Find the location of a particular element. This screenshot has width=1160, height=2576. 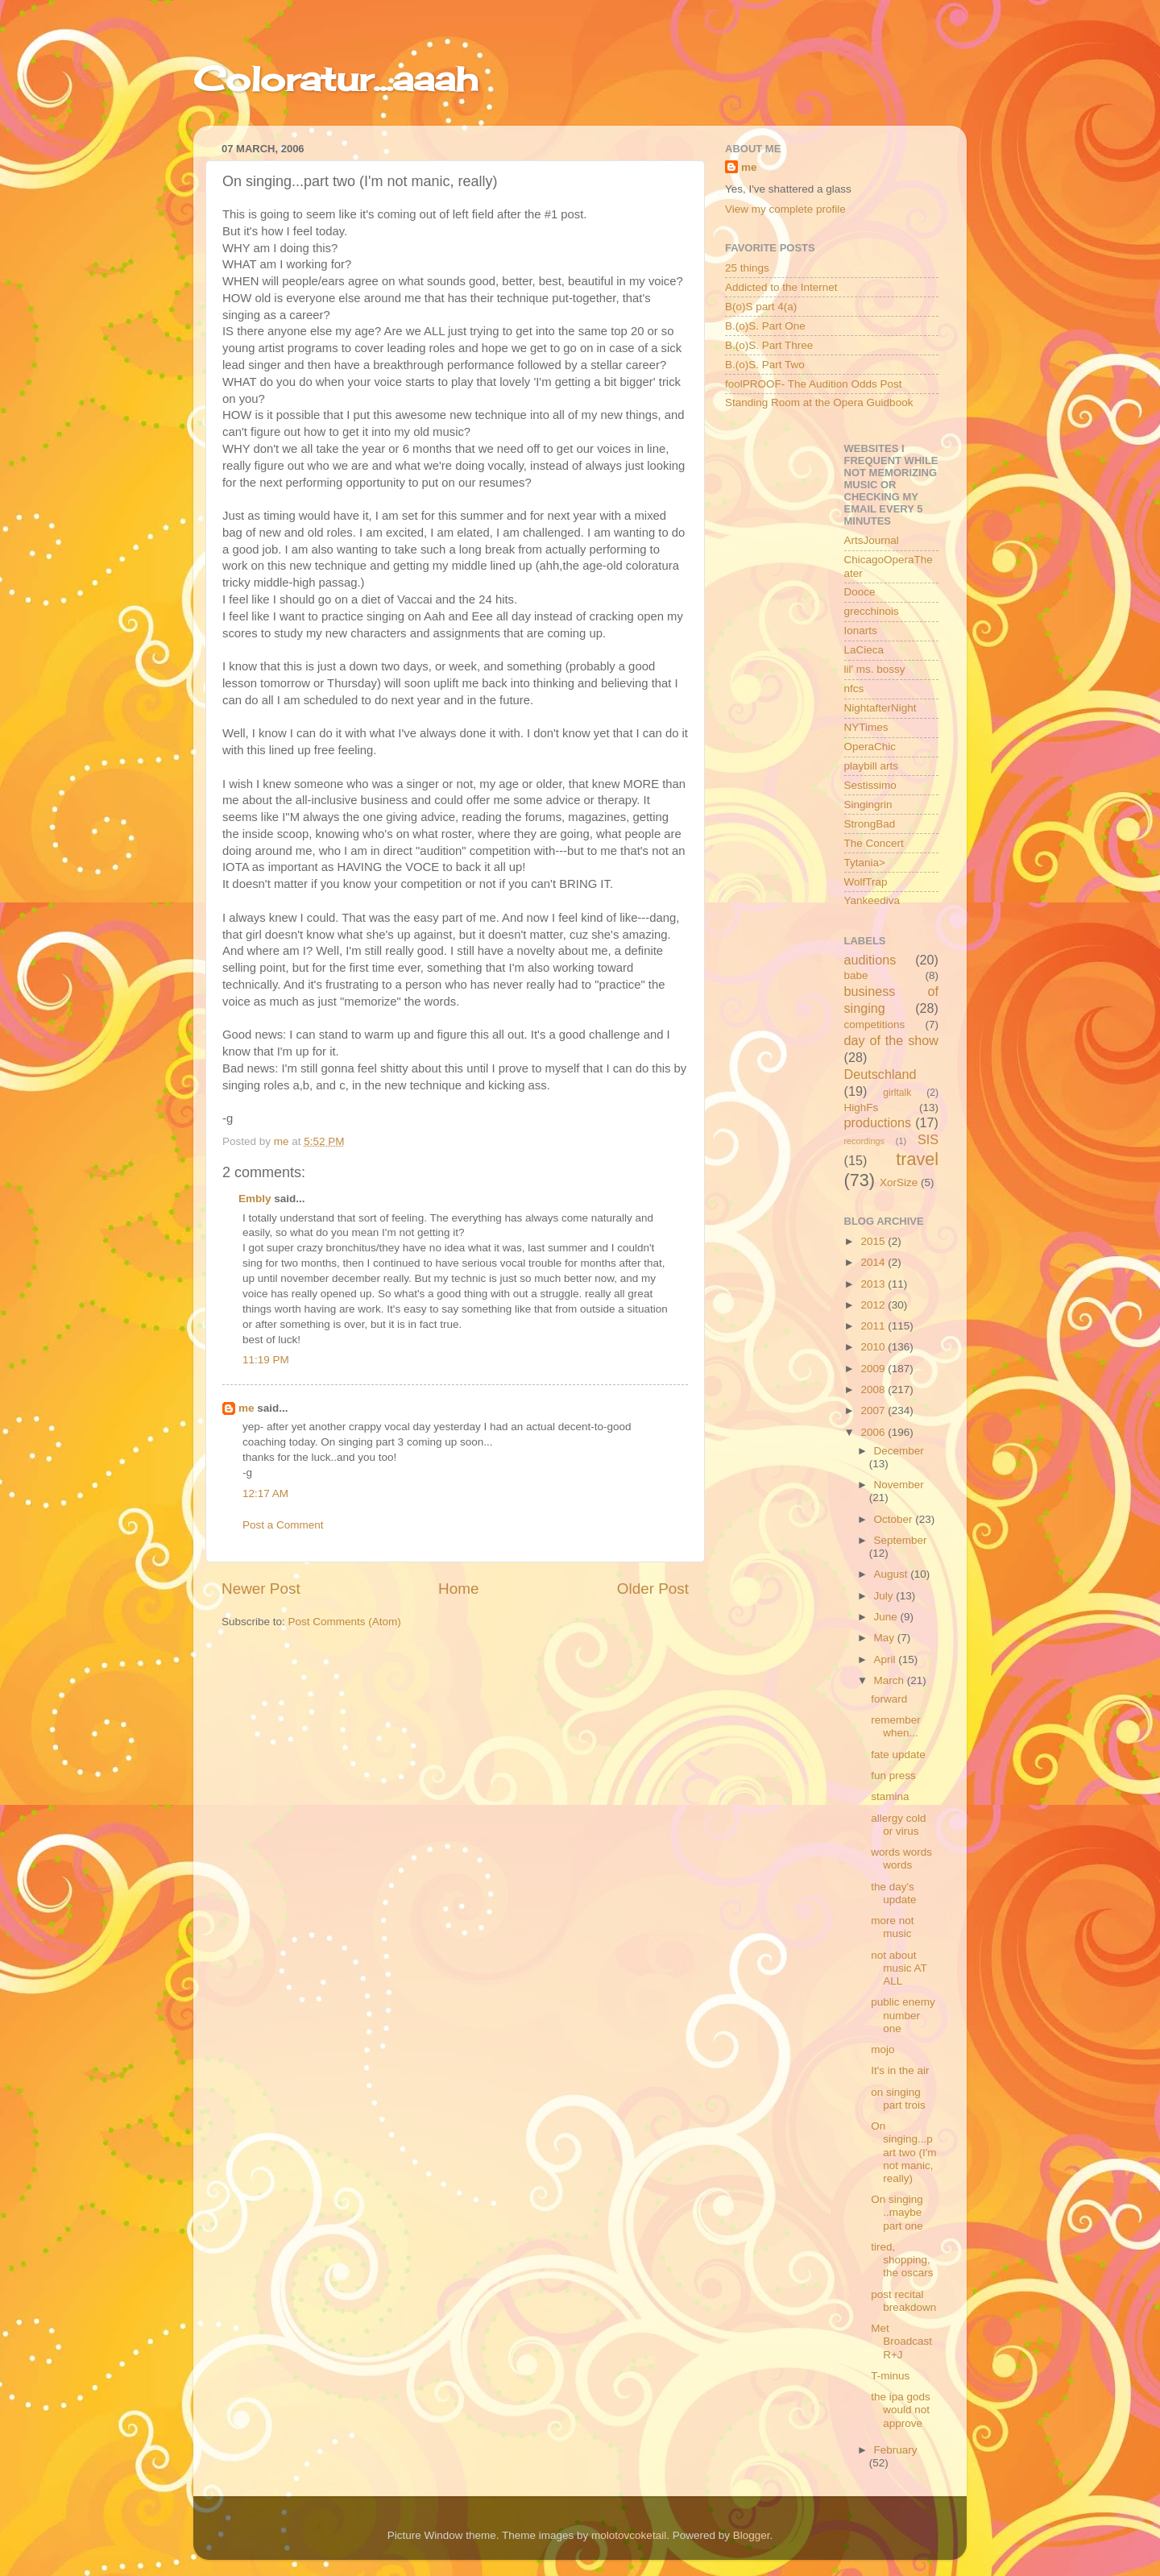

public enemy number one is located at coordinates (903, 2015).